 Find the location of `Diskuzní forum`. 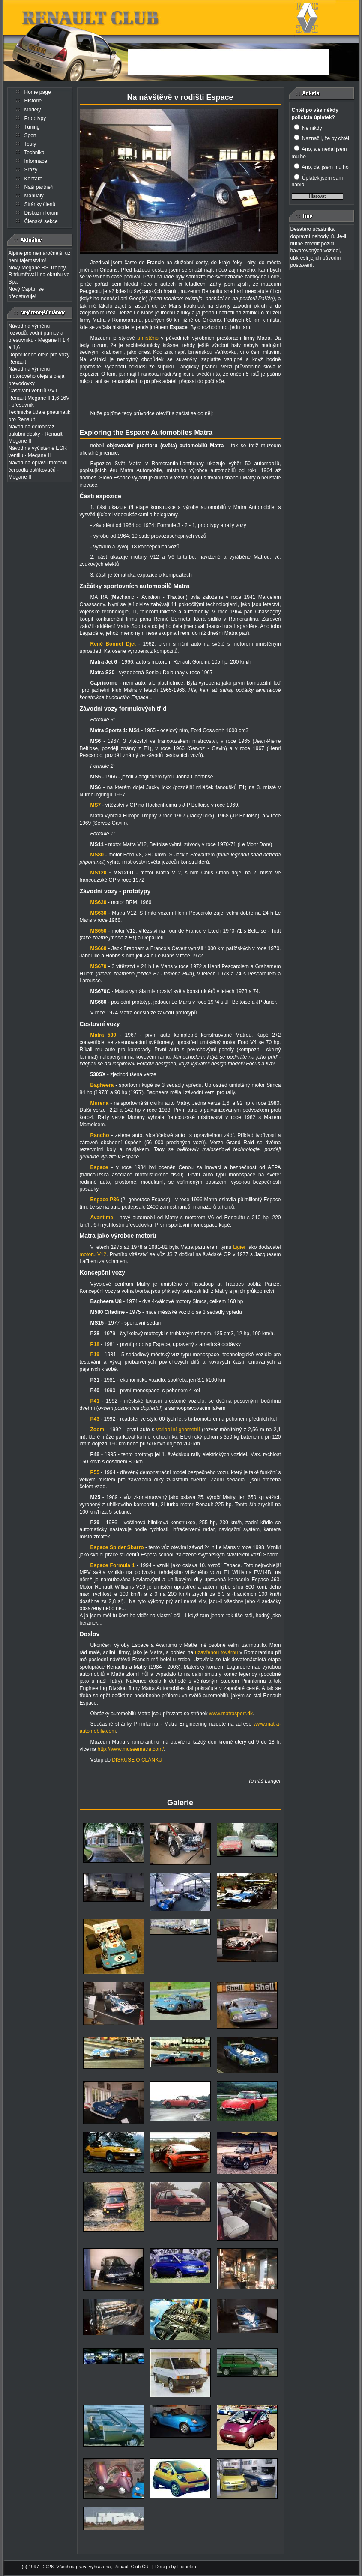

Diskuzní forum is located at coordinates (41, 213).